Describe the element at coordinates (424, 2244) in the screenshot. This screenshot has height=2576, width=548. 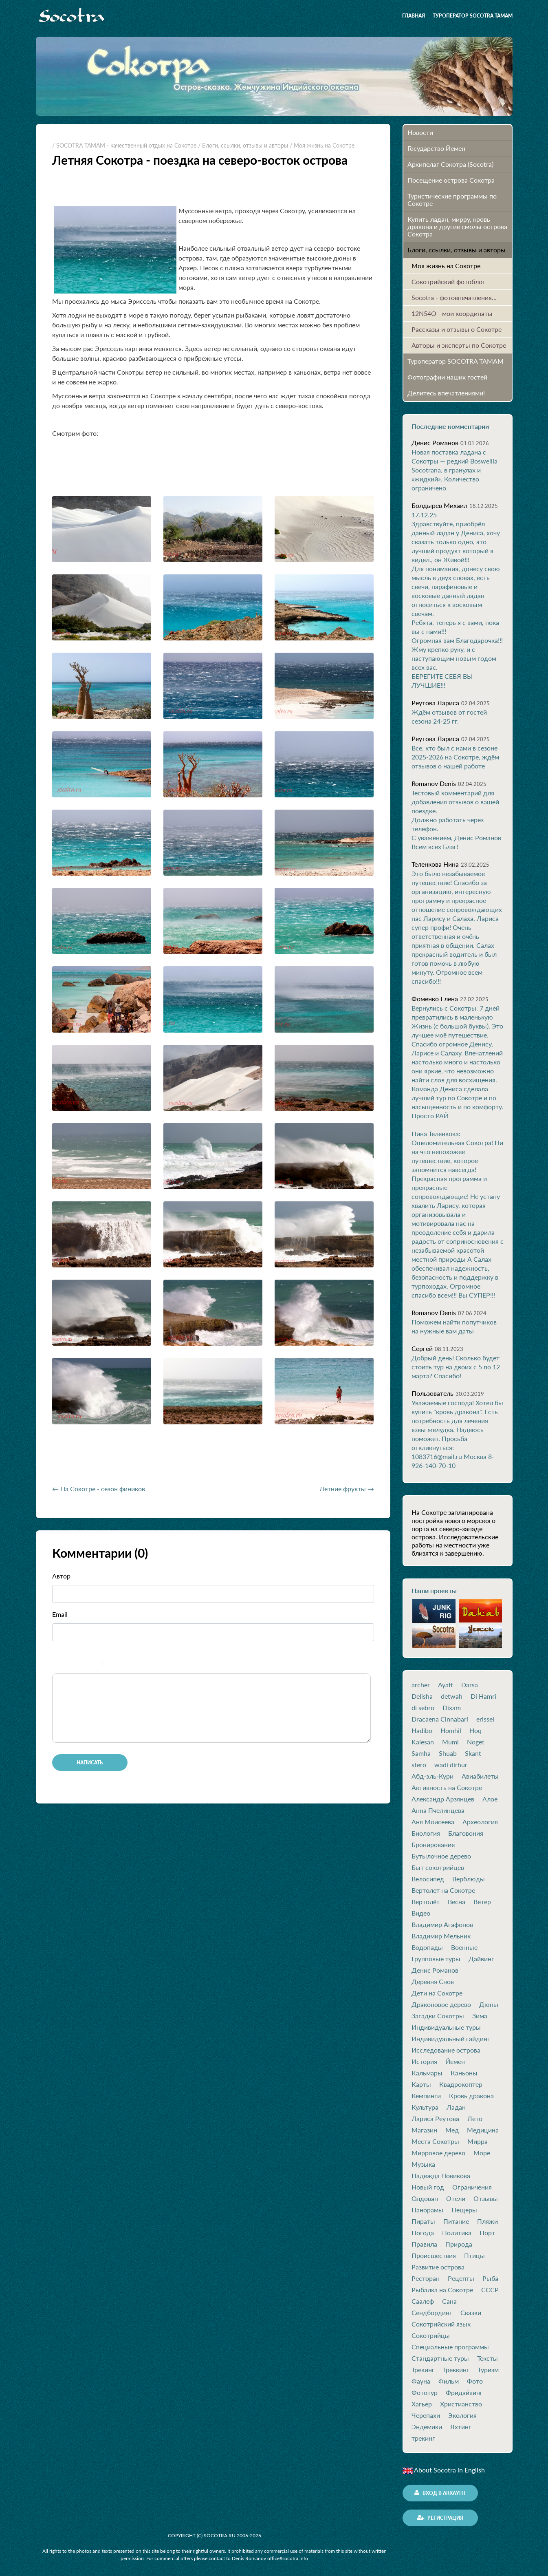
I see `Правила` at that location.